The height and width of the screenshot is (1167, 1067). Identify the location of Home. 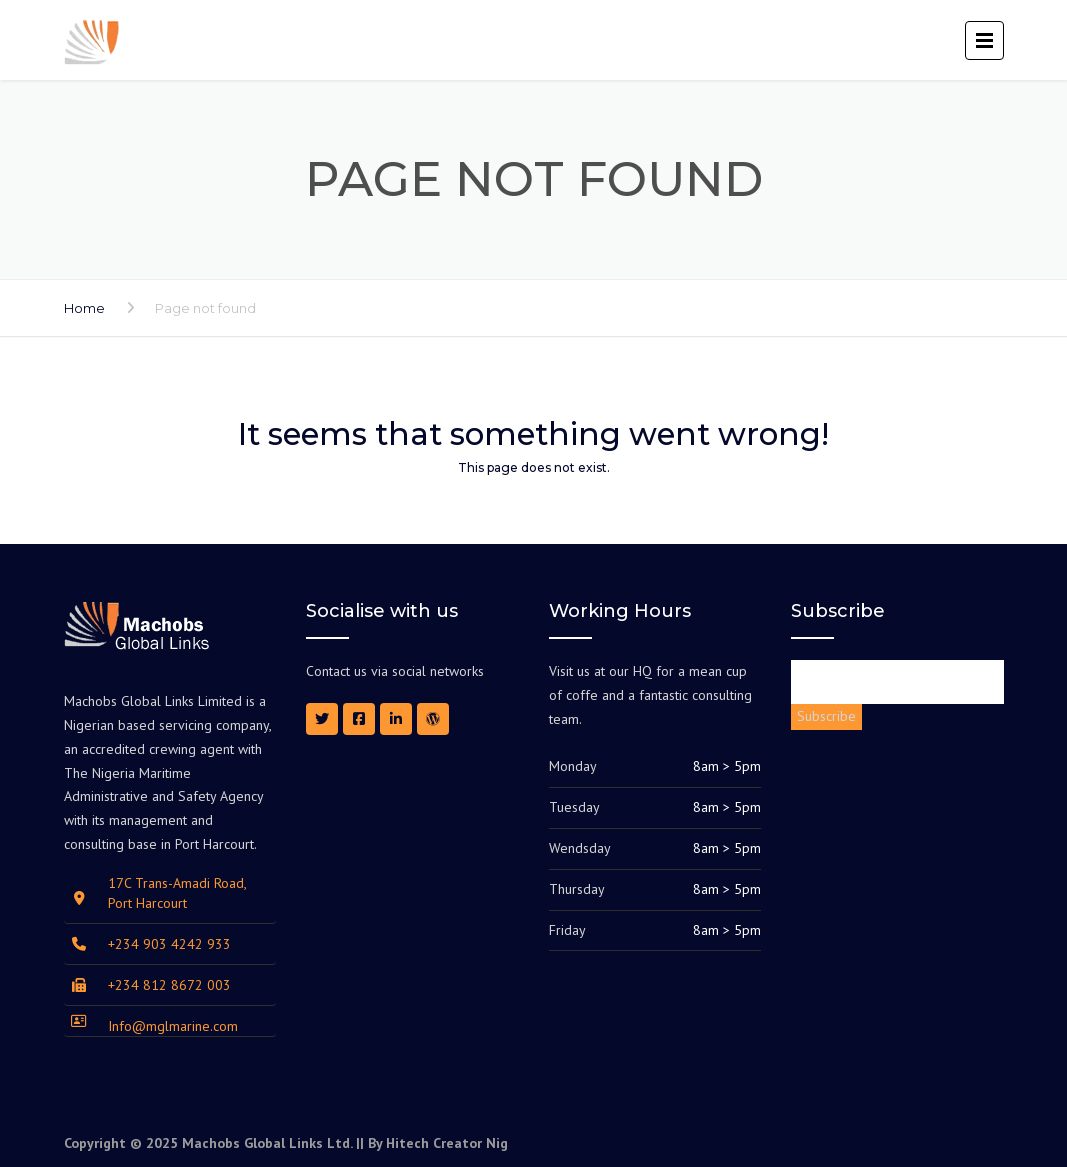
(84, 308).